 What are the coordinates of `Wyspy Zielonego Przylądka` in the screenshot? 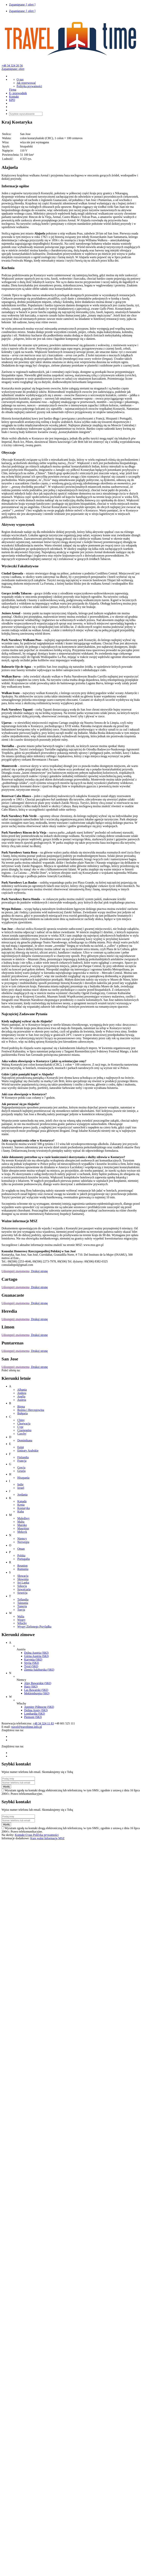 It's located at (34, 1626).